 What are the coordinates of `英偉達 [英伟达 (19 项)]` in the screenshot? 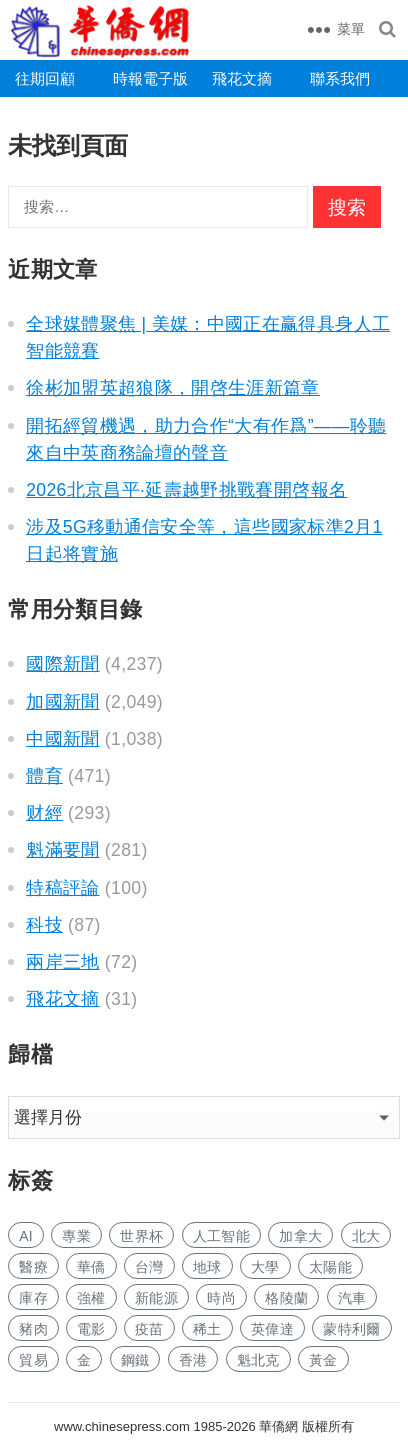 It's located at (272, 1329).